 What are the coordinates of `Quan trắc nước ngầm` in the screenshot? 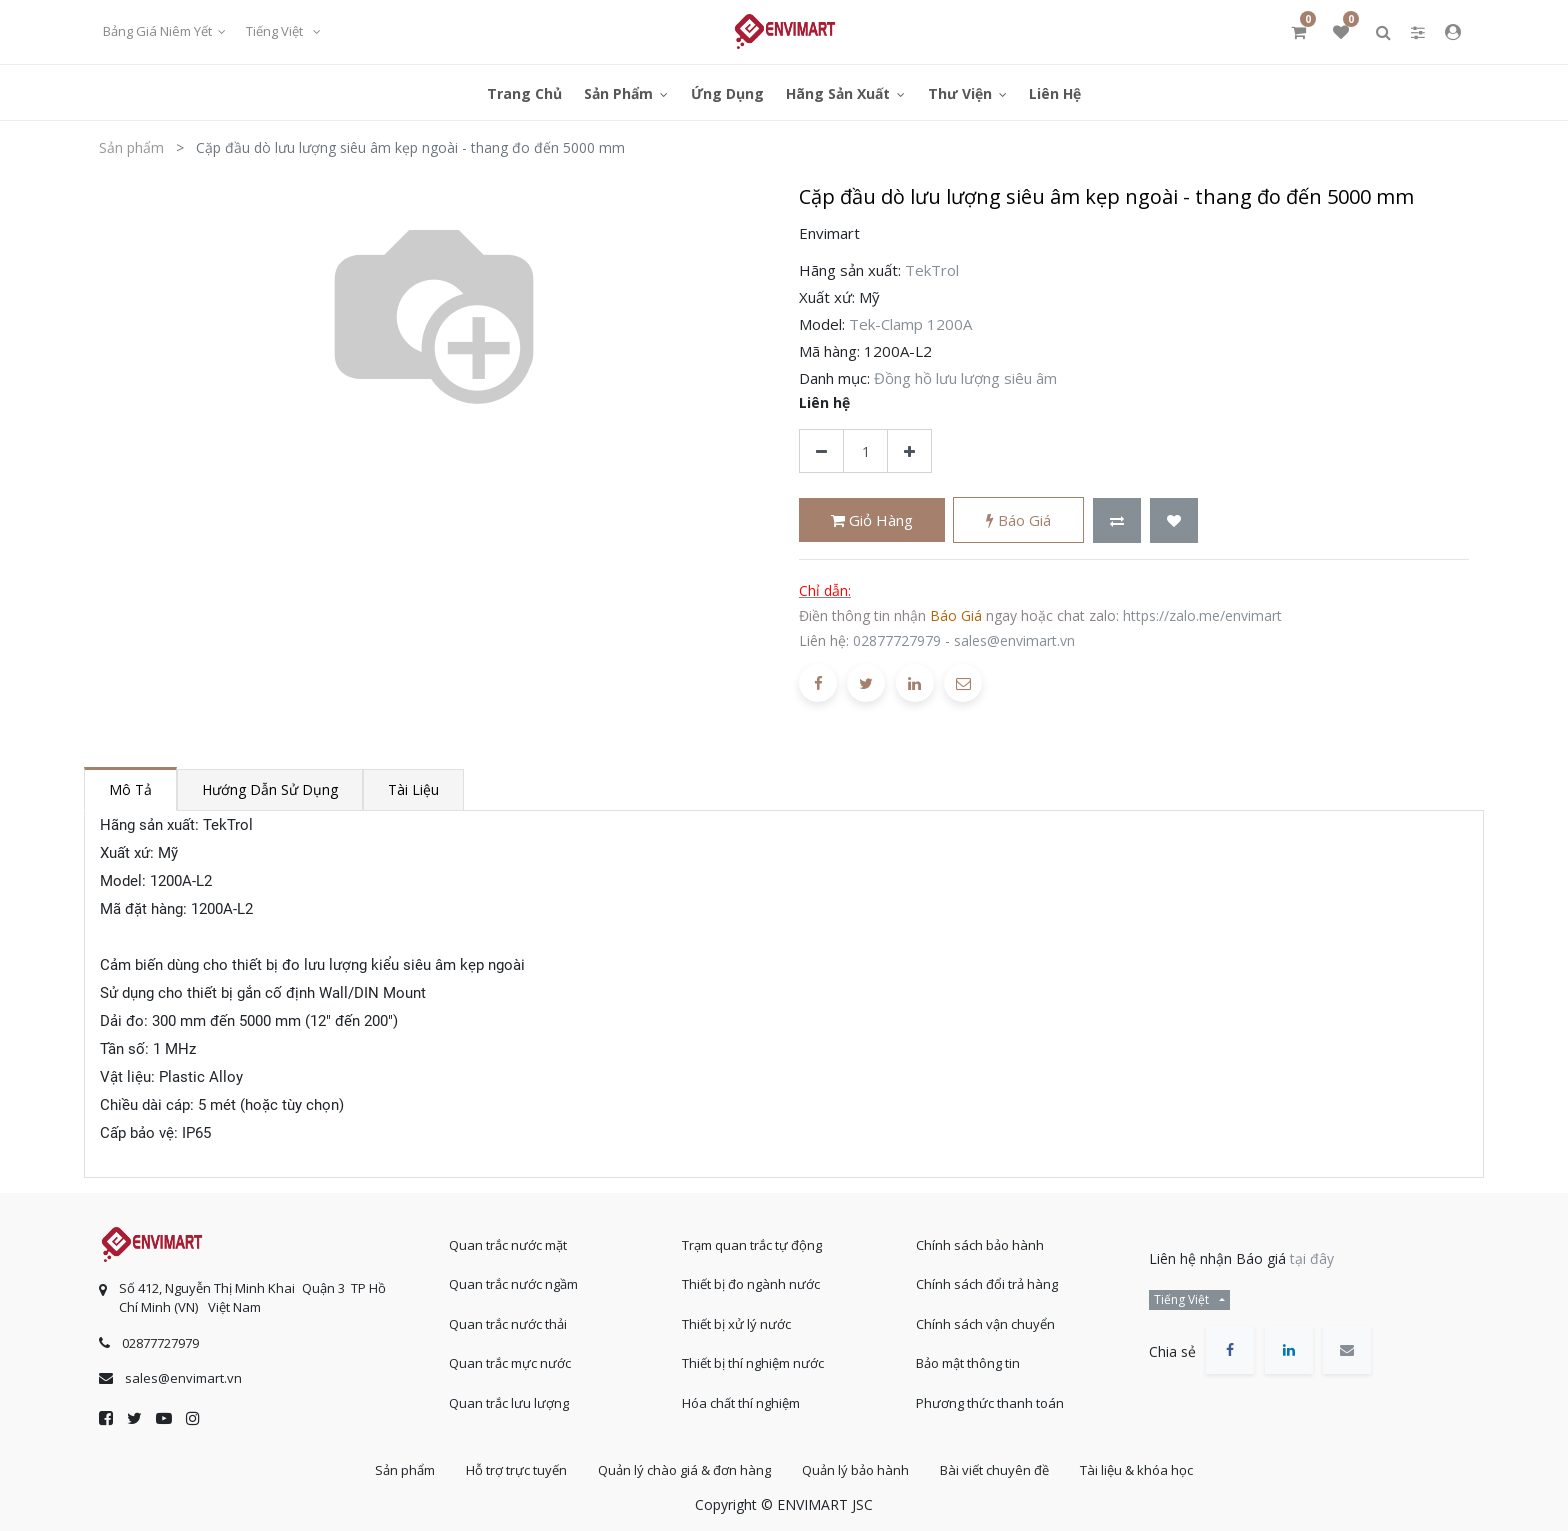 It's located at (513, 1284).